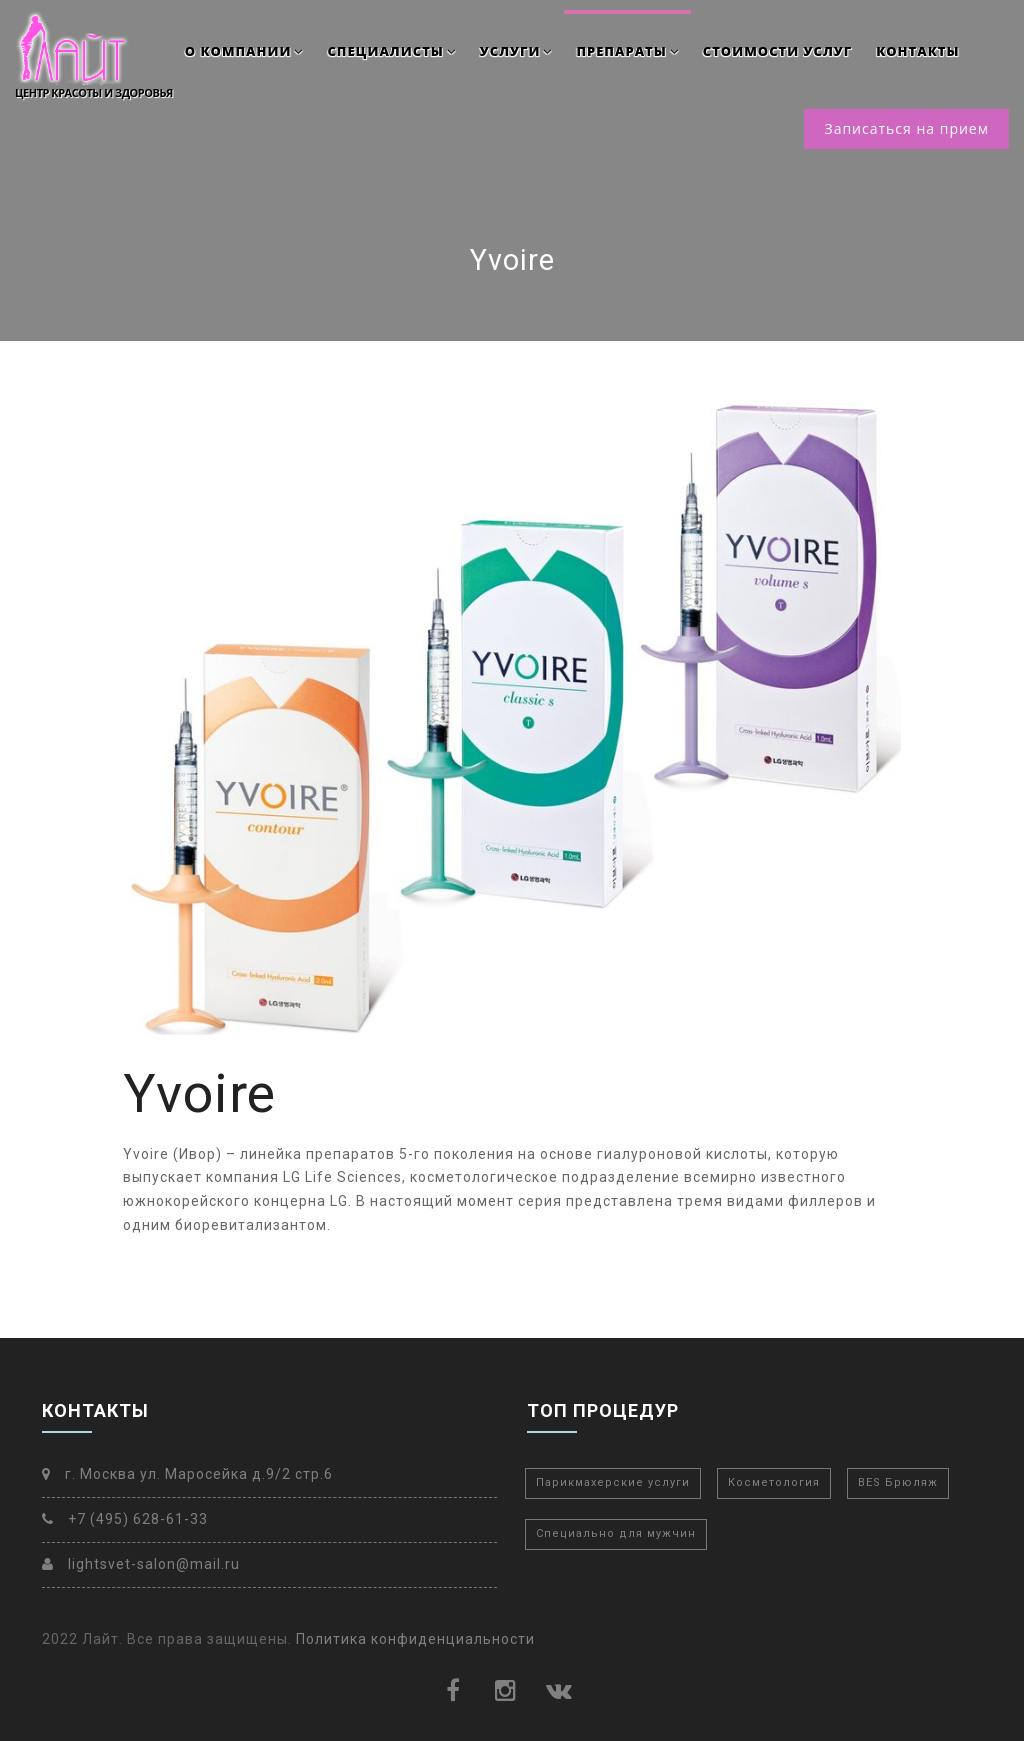 Image resolution: width=1024 pixels, height=1741 pixels. I want to click on Политика конфиденциальности, so click(415, 1639).